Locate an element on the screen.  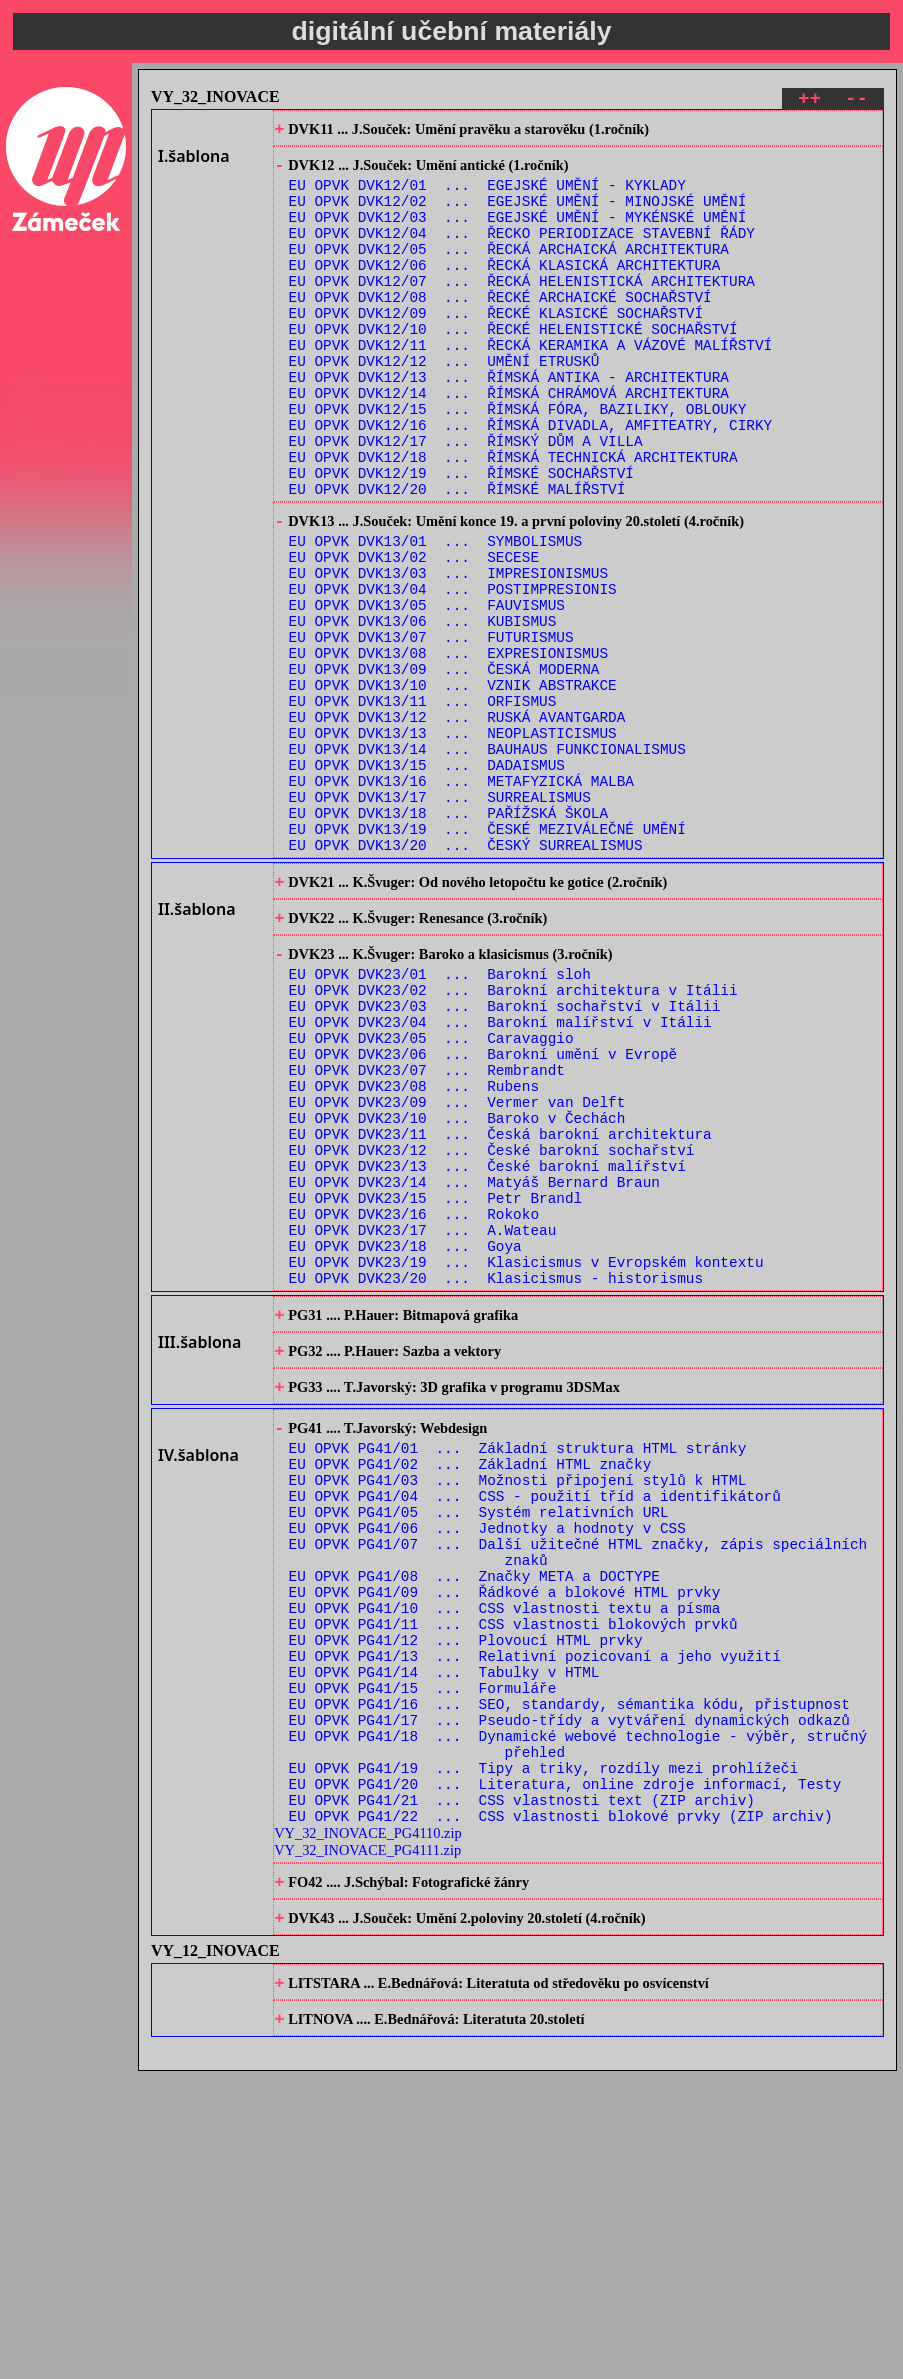
EU OPVK PG41/16 ... SEO, standardy, sémantika kódu, přistupnost is located at coordinates (569, 1974).